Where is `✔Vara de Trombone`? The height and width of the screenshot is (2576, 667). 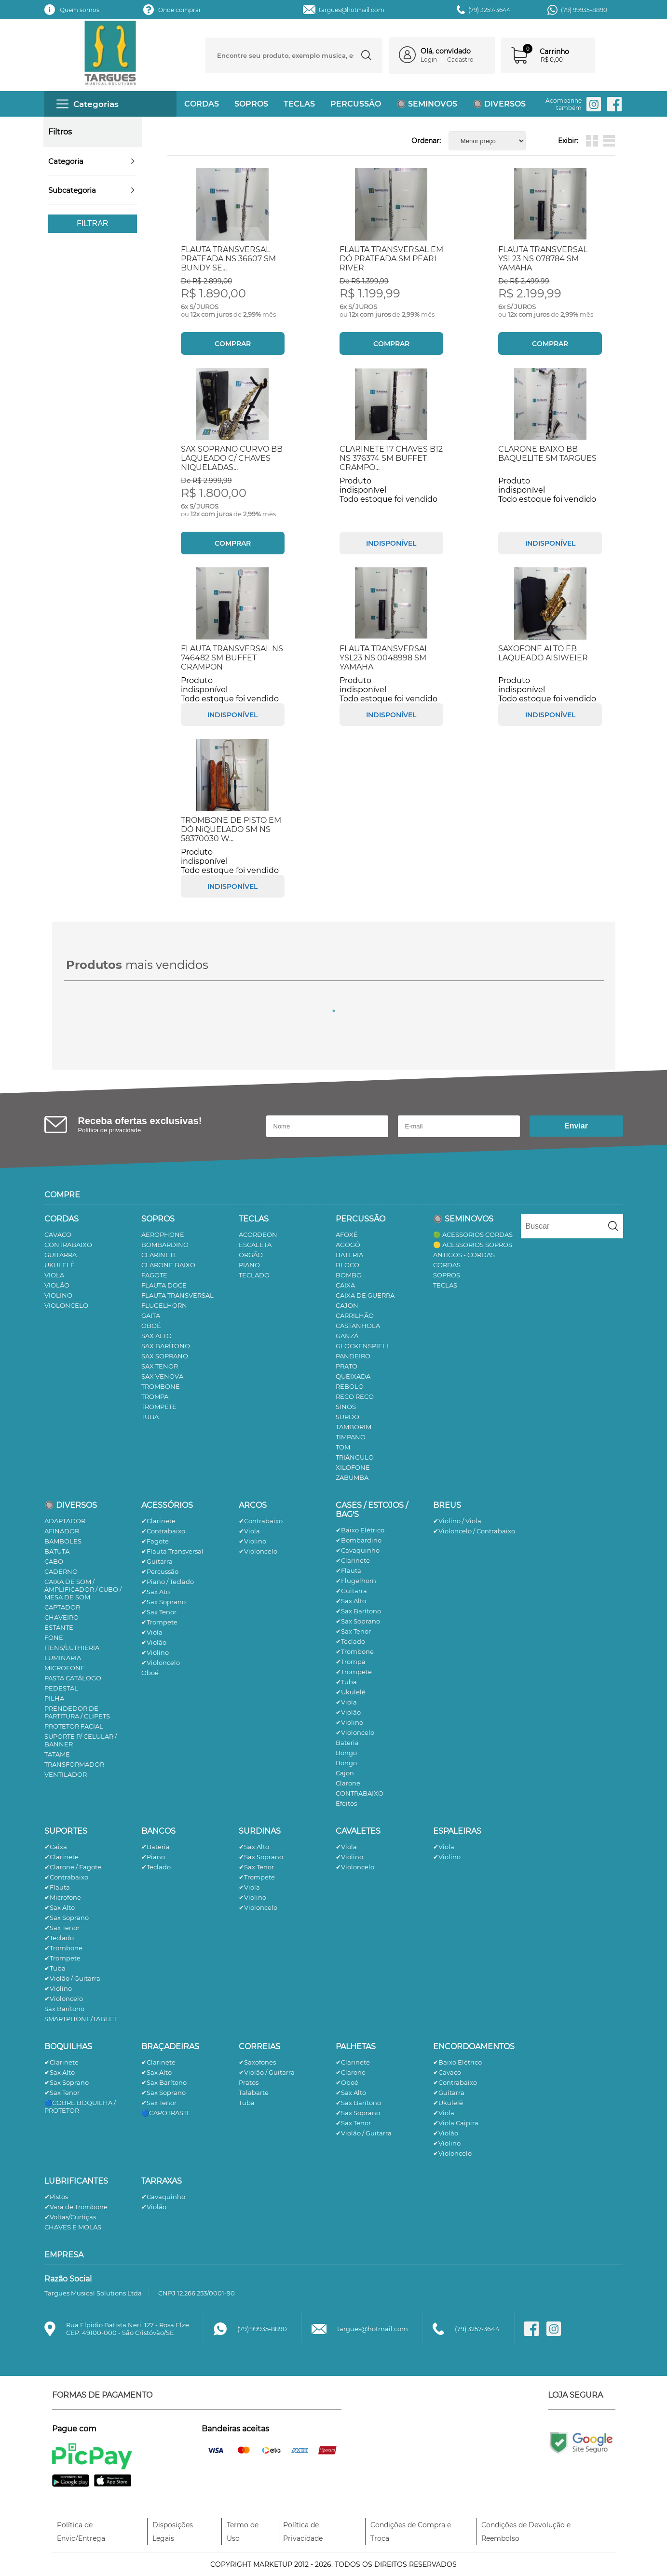 ✔Vara de Trombone is located at coordinates (76, 2207).